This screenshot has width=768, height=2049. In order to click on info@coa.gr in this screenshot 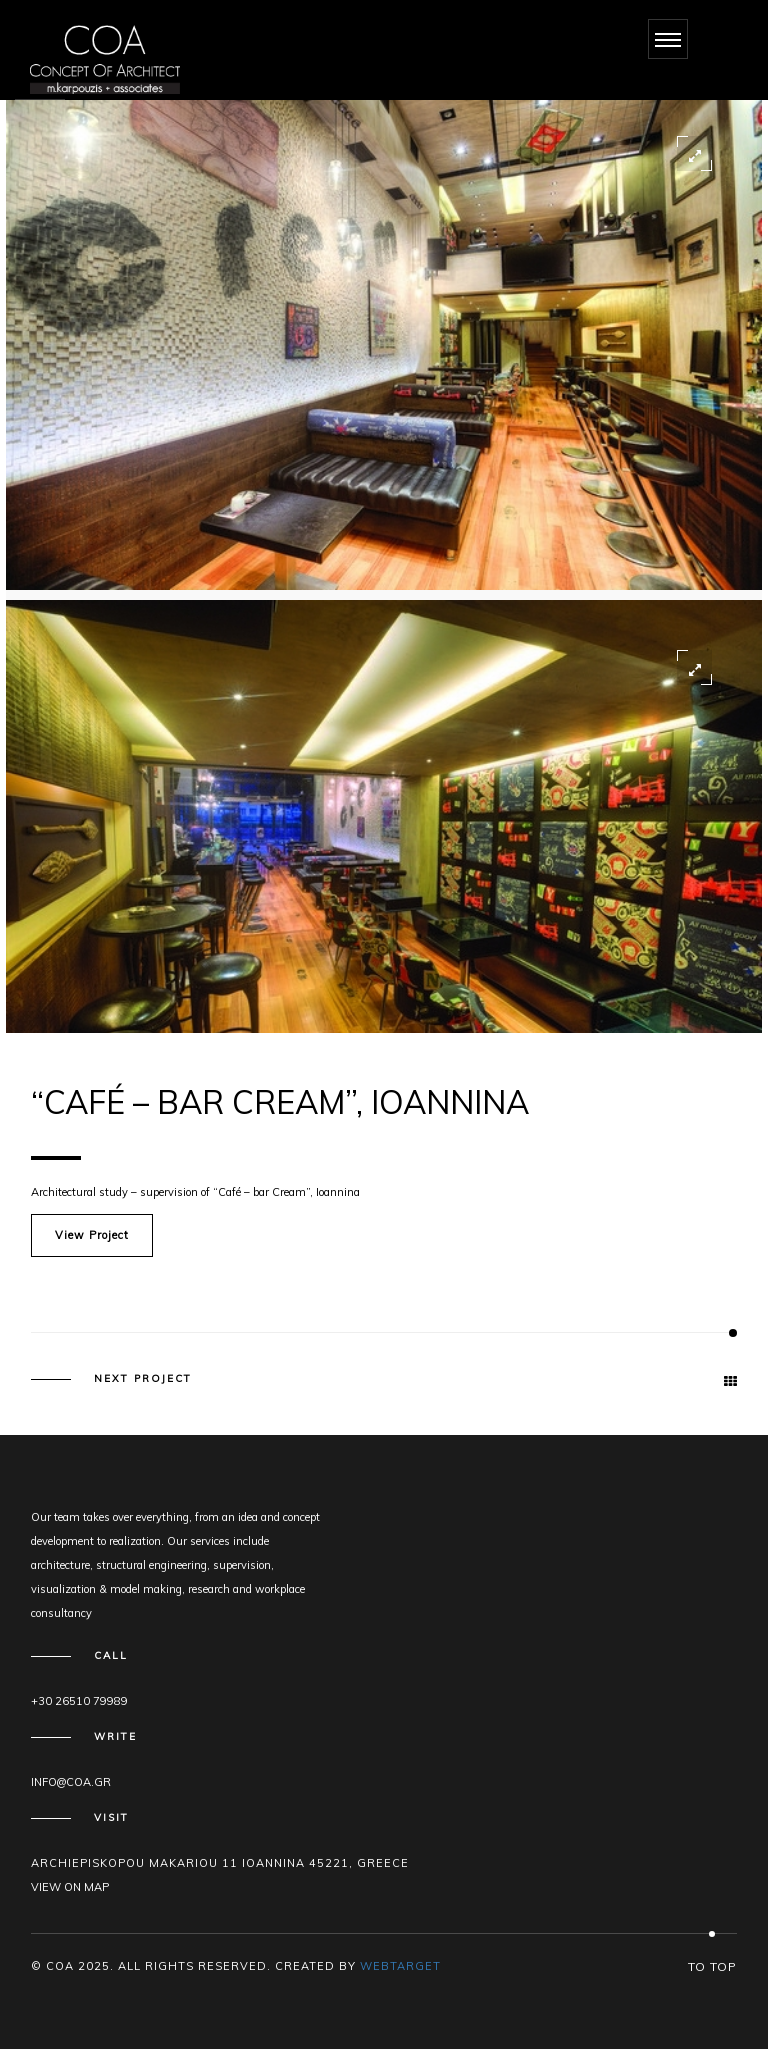, I will do `click(71, 1782)`.